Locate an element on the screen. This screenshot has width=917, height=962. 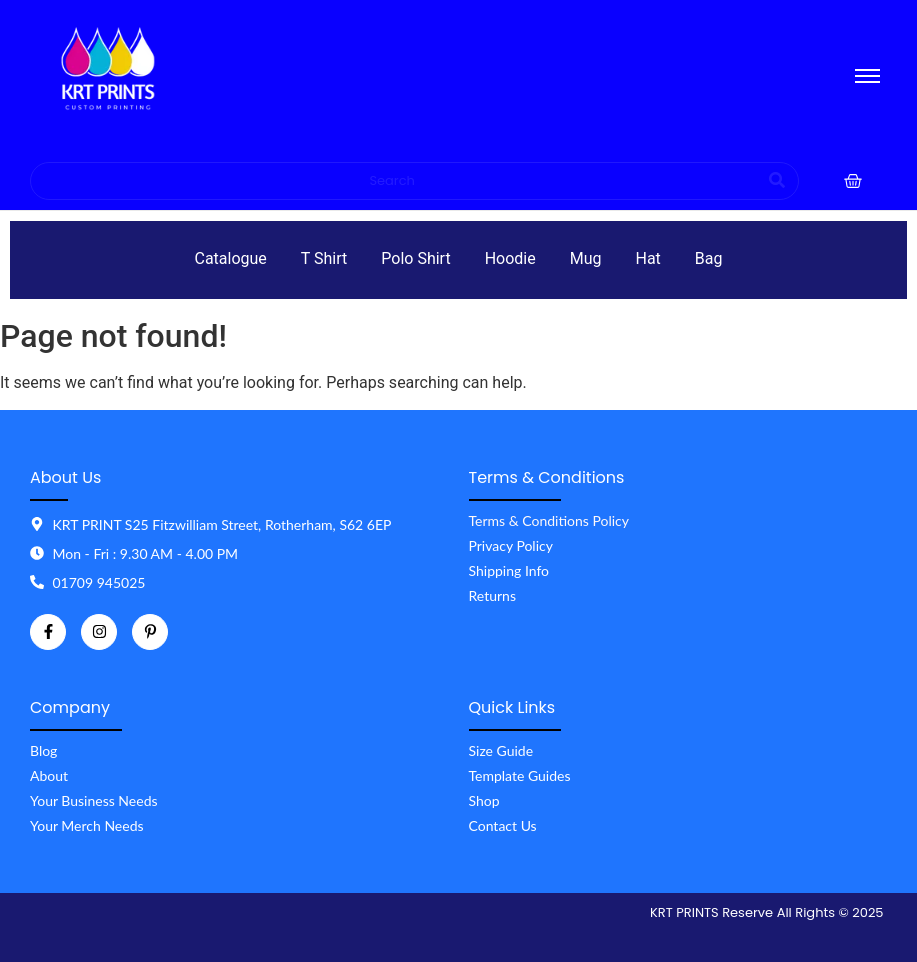
Polo Shirt is located at coordinates (415, 258).